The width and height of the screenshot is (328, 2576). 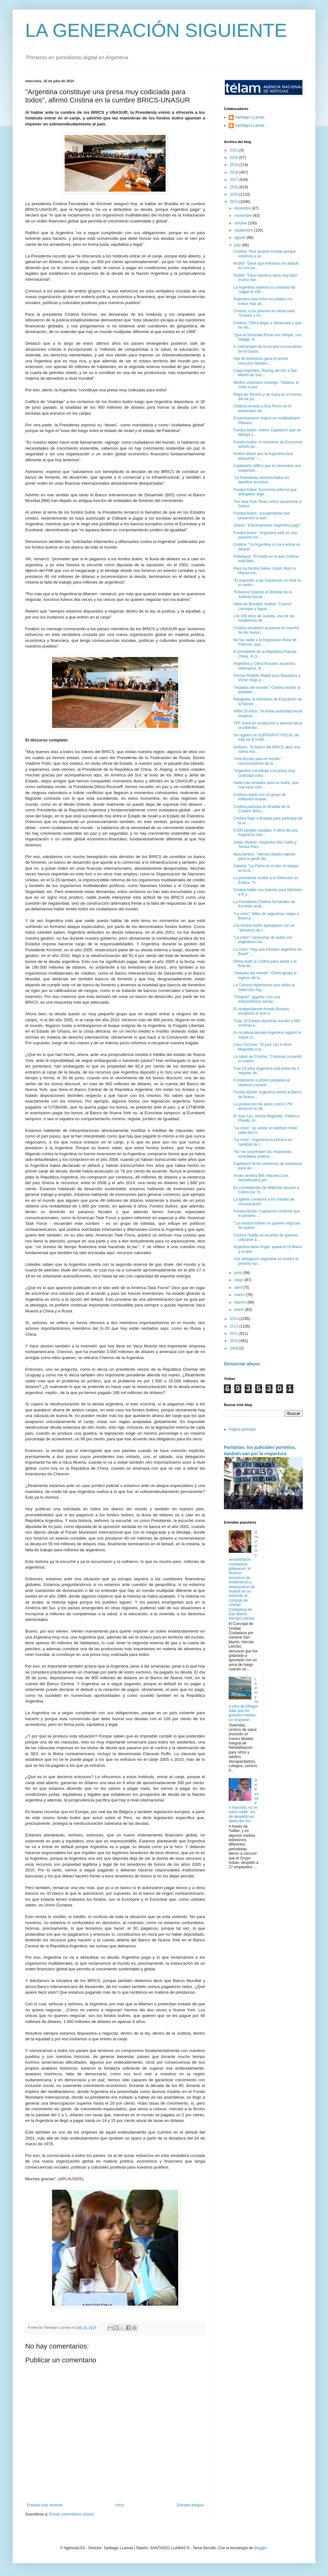 What do you see at coordinates (234, 1333) in the screenshot?
I see `2011` at bounding box center [234, 1333].